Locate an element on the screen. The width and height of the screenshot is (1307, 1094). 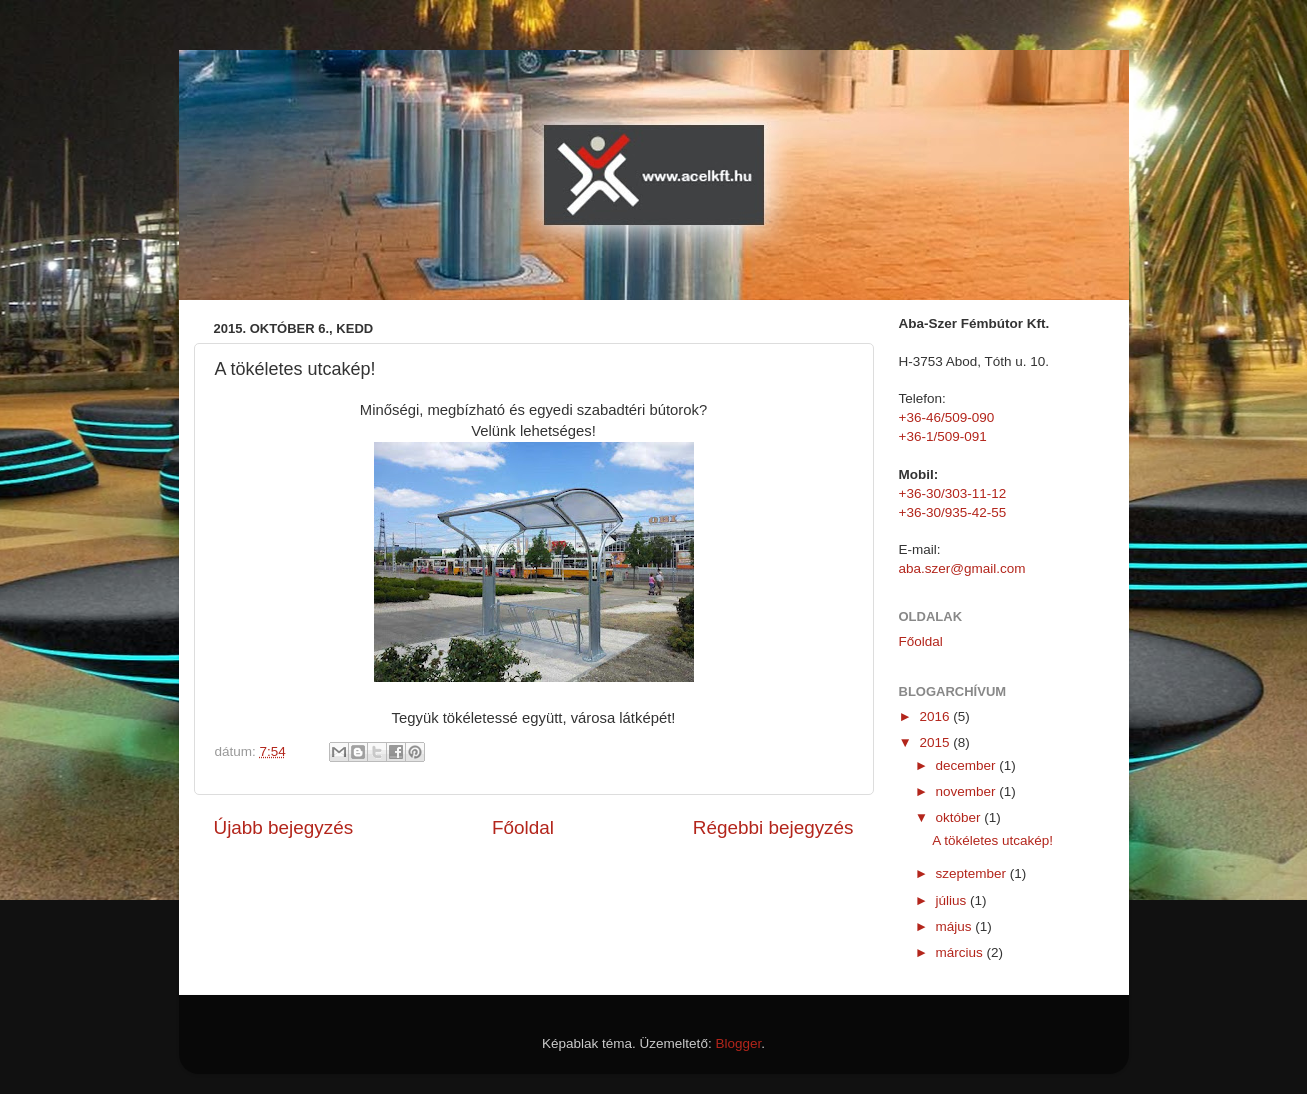
+36-30/303-11-12 is located at coordinates (953, 493).